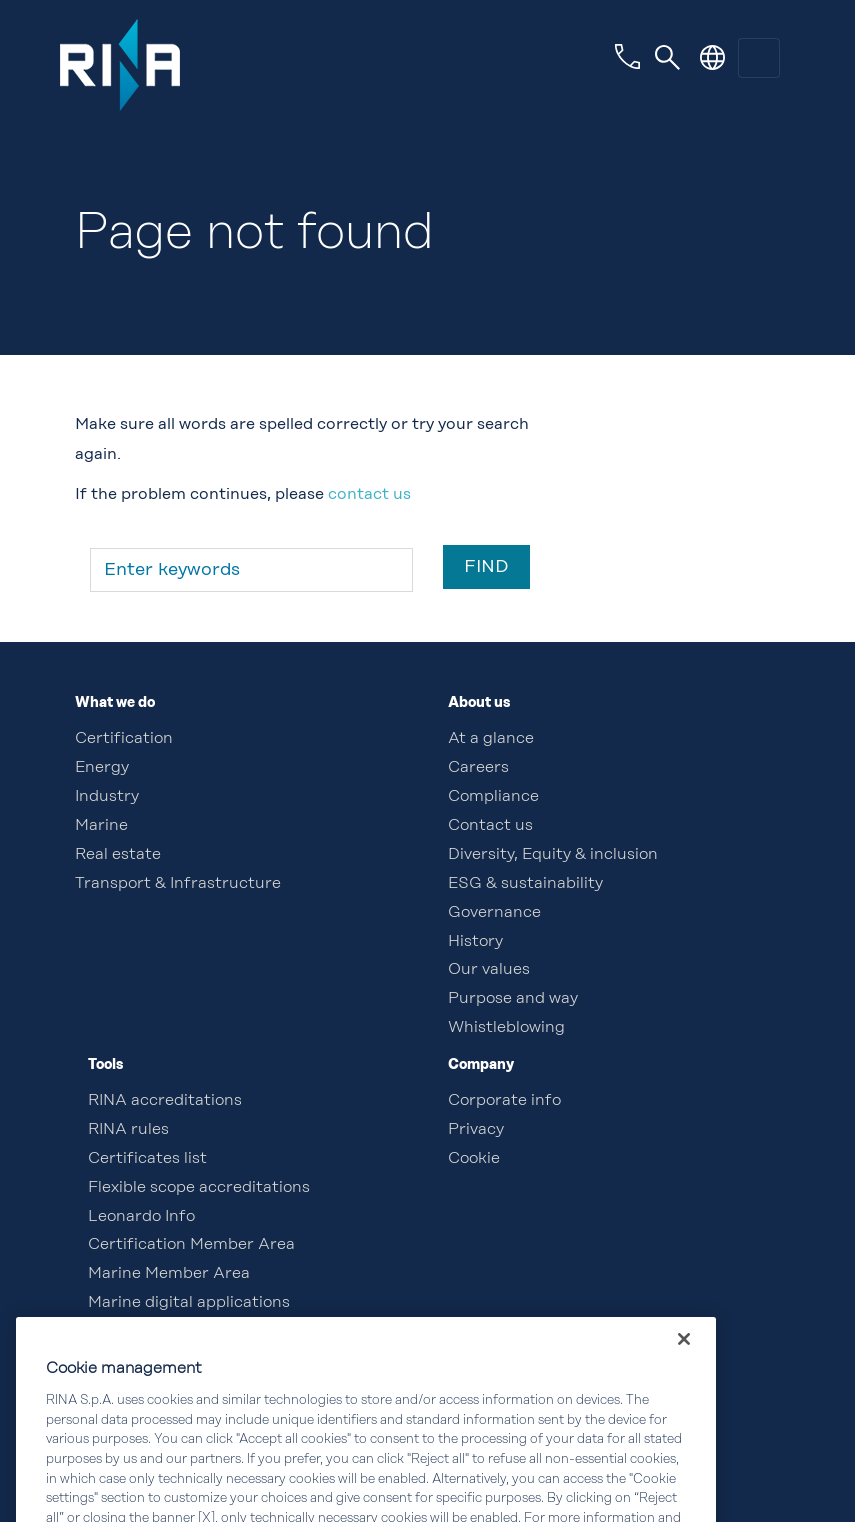  Describe the element at coordinates (107, 797) in the screenshot. I see `Industry` at that location.